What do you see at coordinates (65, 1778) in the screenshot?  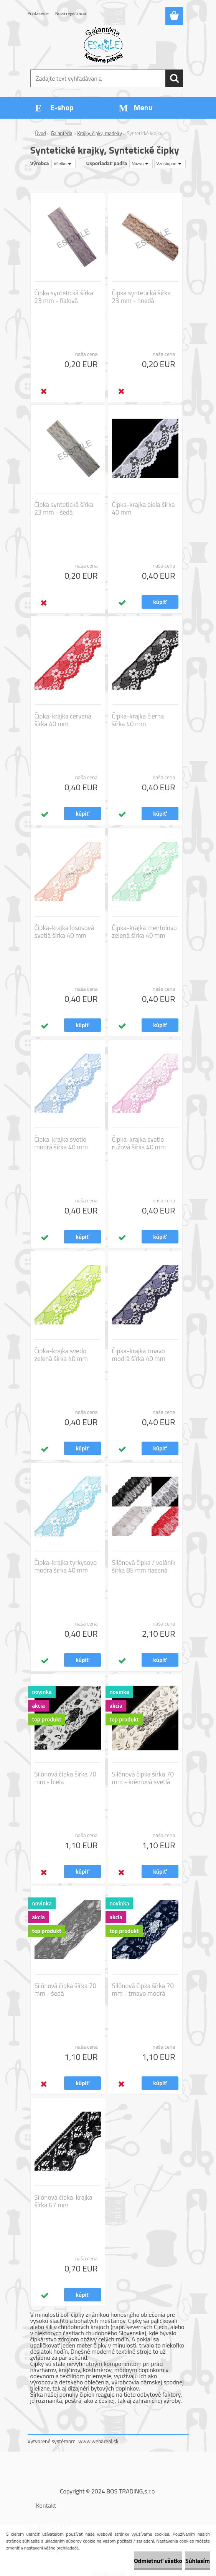 I see `Silónová čipka šírka 70 mm - biela` at bounding box center [65, 1778].